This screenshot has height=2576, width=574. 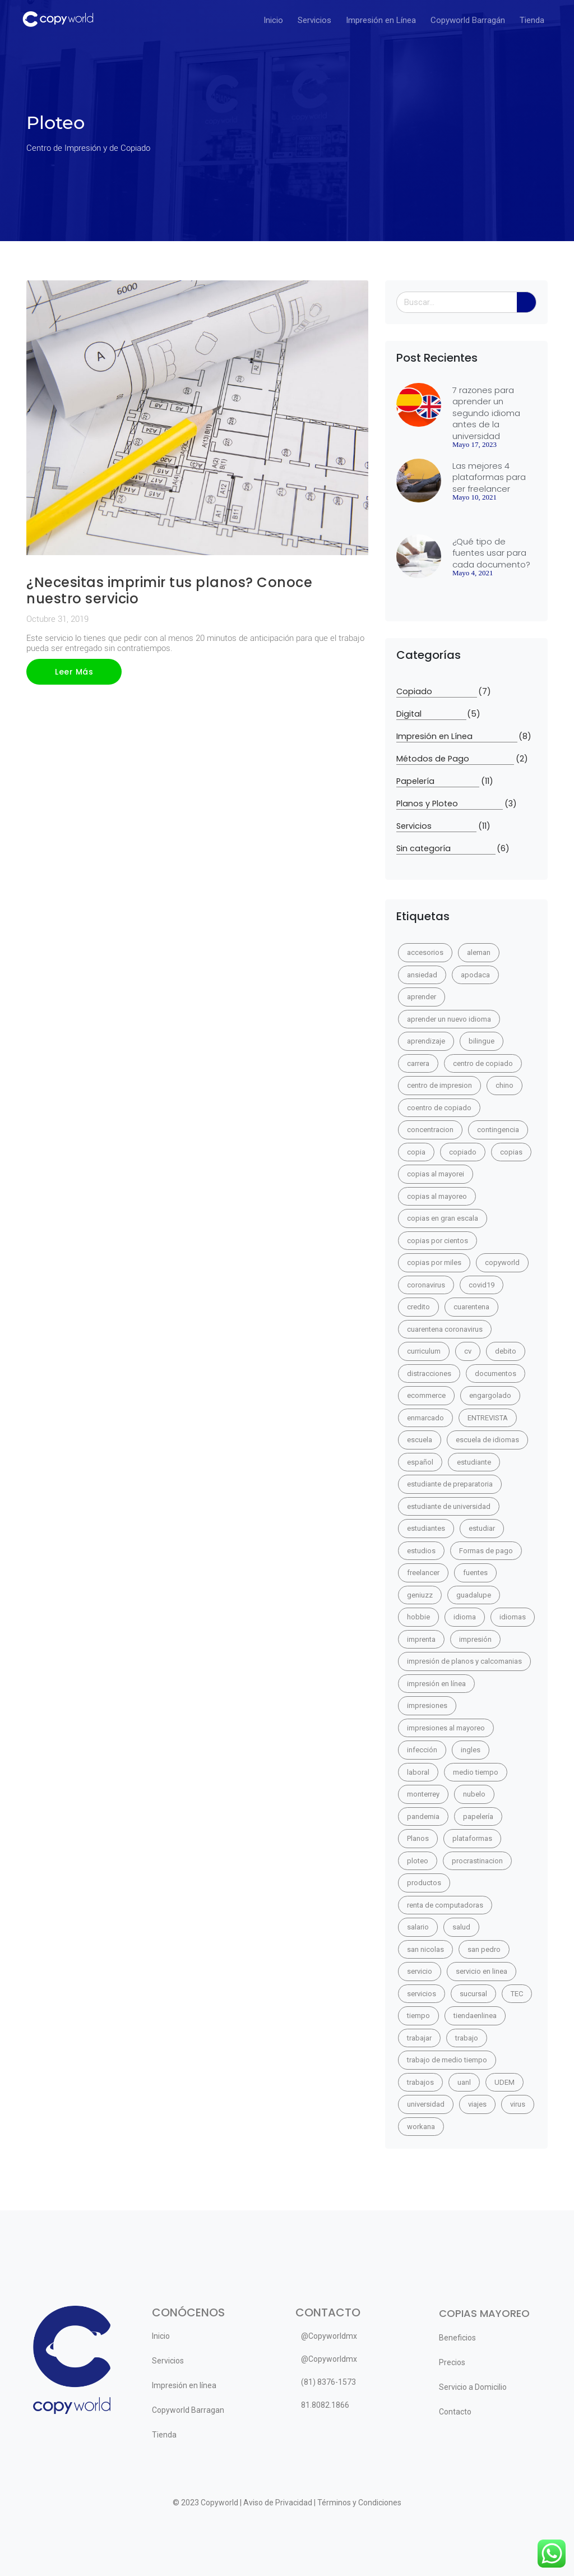 What do you see at coordinates (487, 1439) in the screenshot?
I see `escuela de idiomas` at bounding box center [487, 1439].